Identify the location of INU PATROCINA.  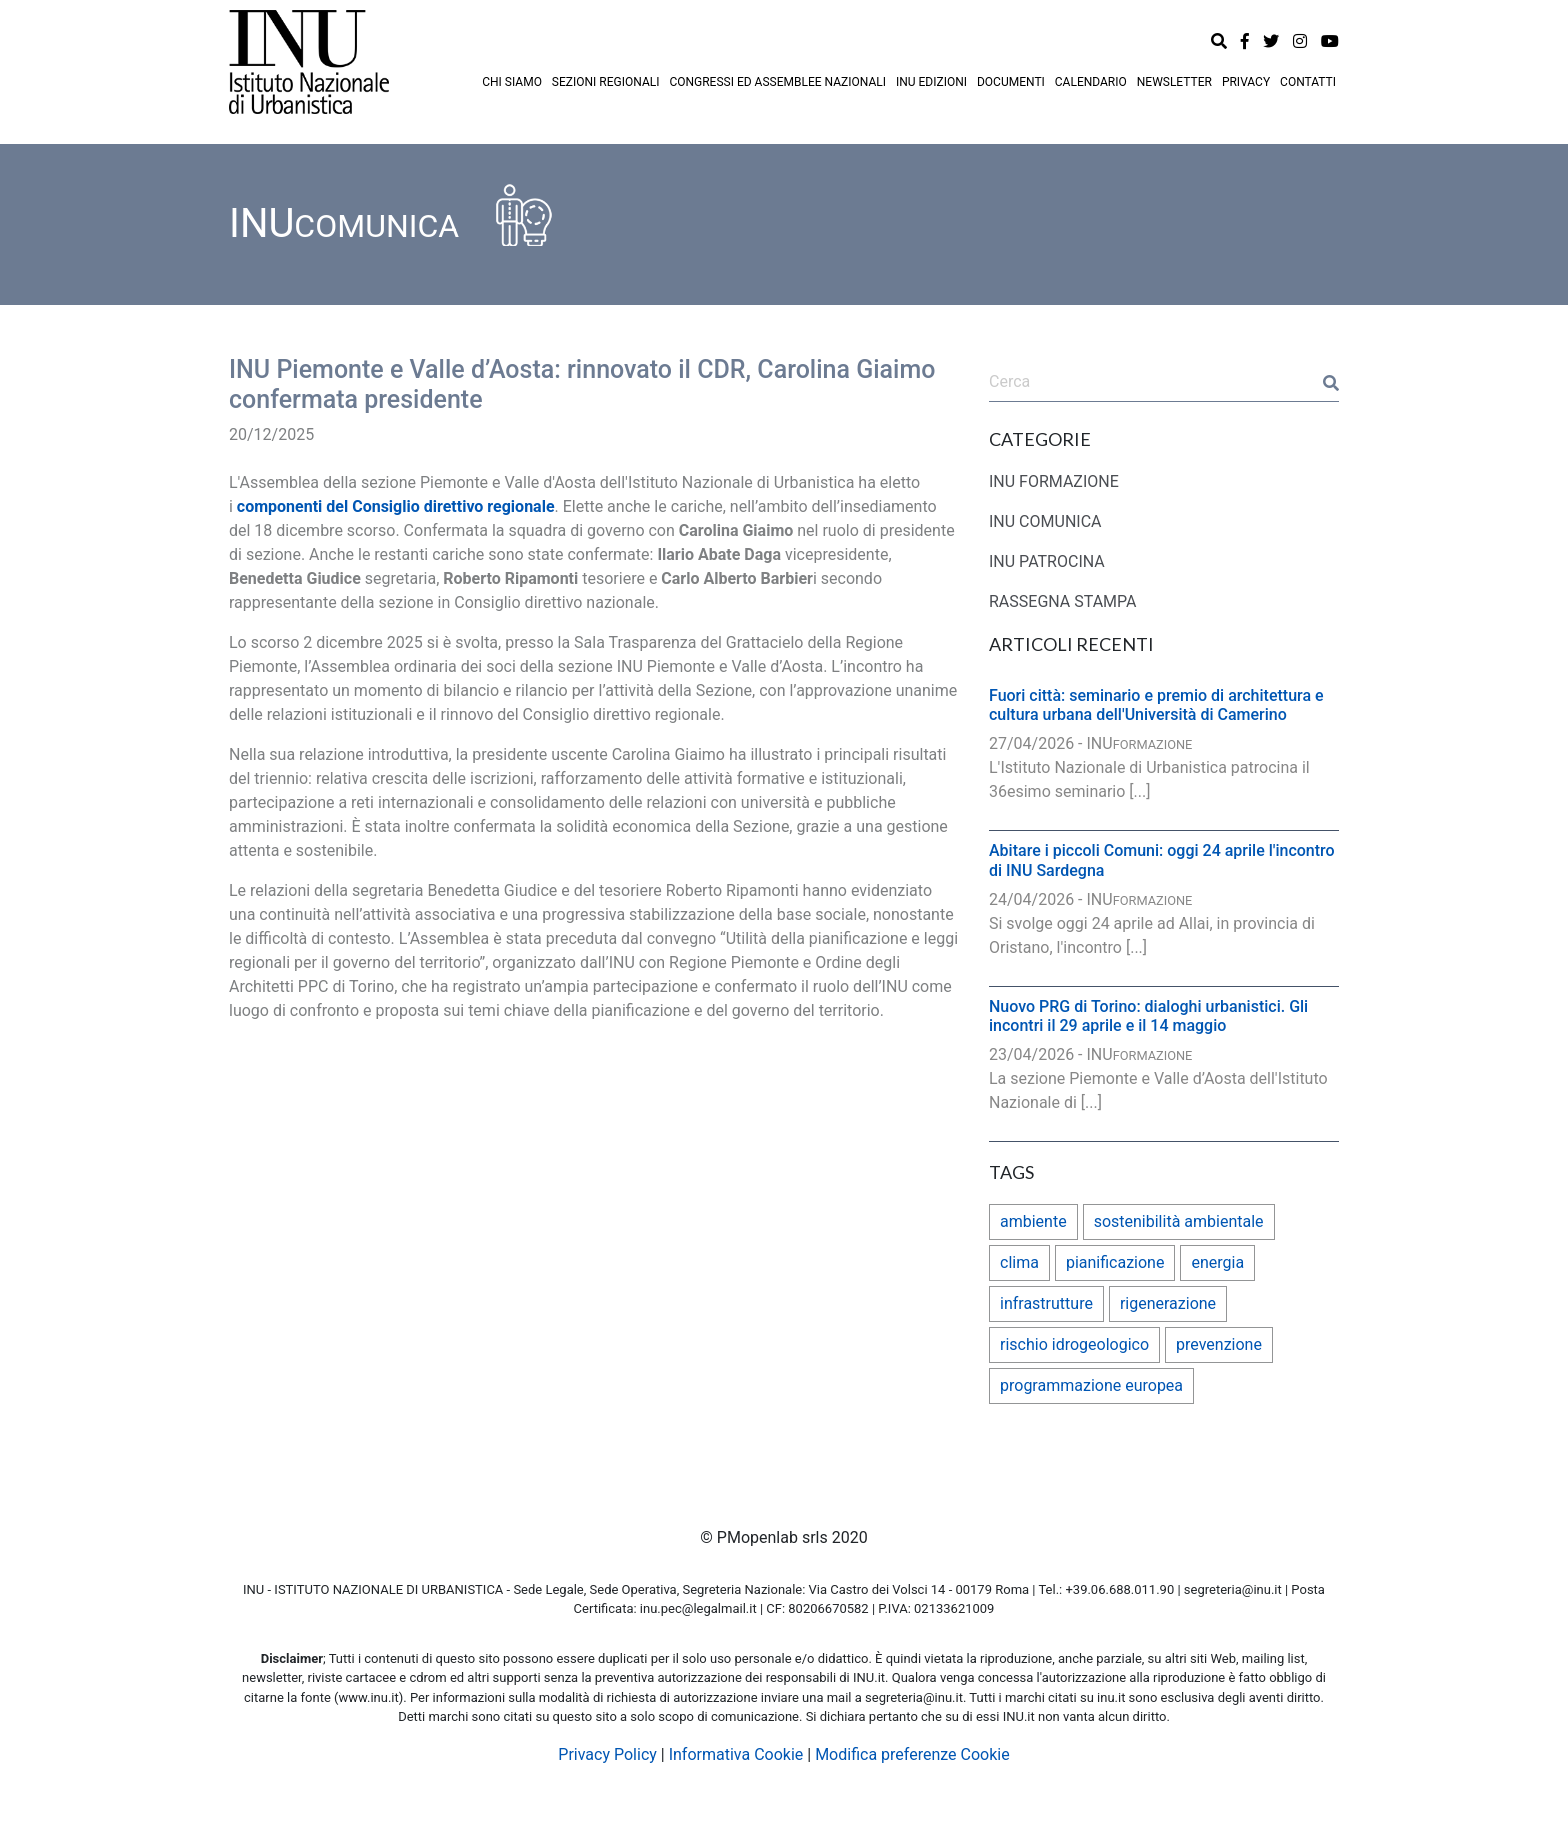
(1047, 561).